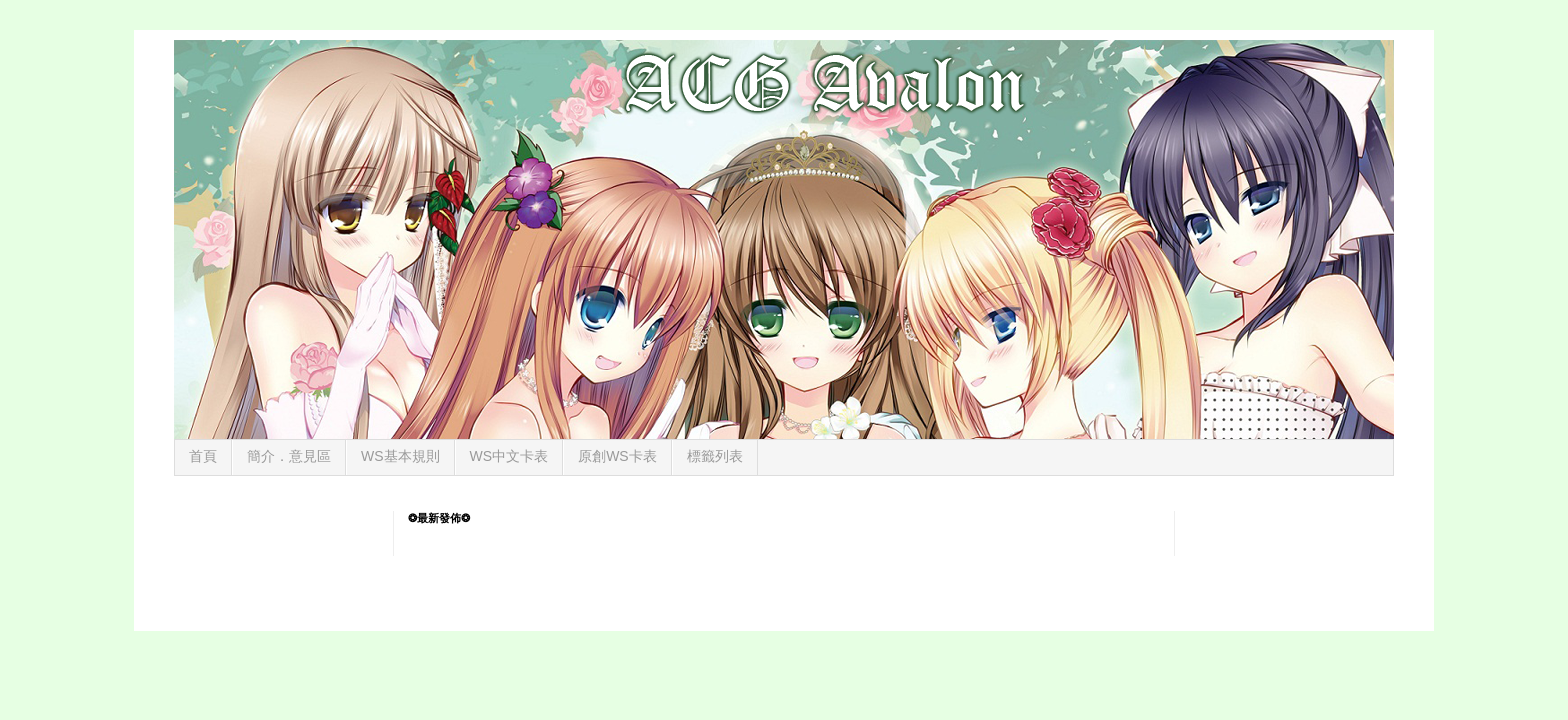 The width and height of the screenshot is (1568, 720). I want to click on 首頁, so click(203, 456).